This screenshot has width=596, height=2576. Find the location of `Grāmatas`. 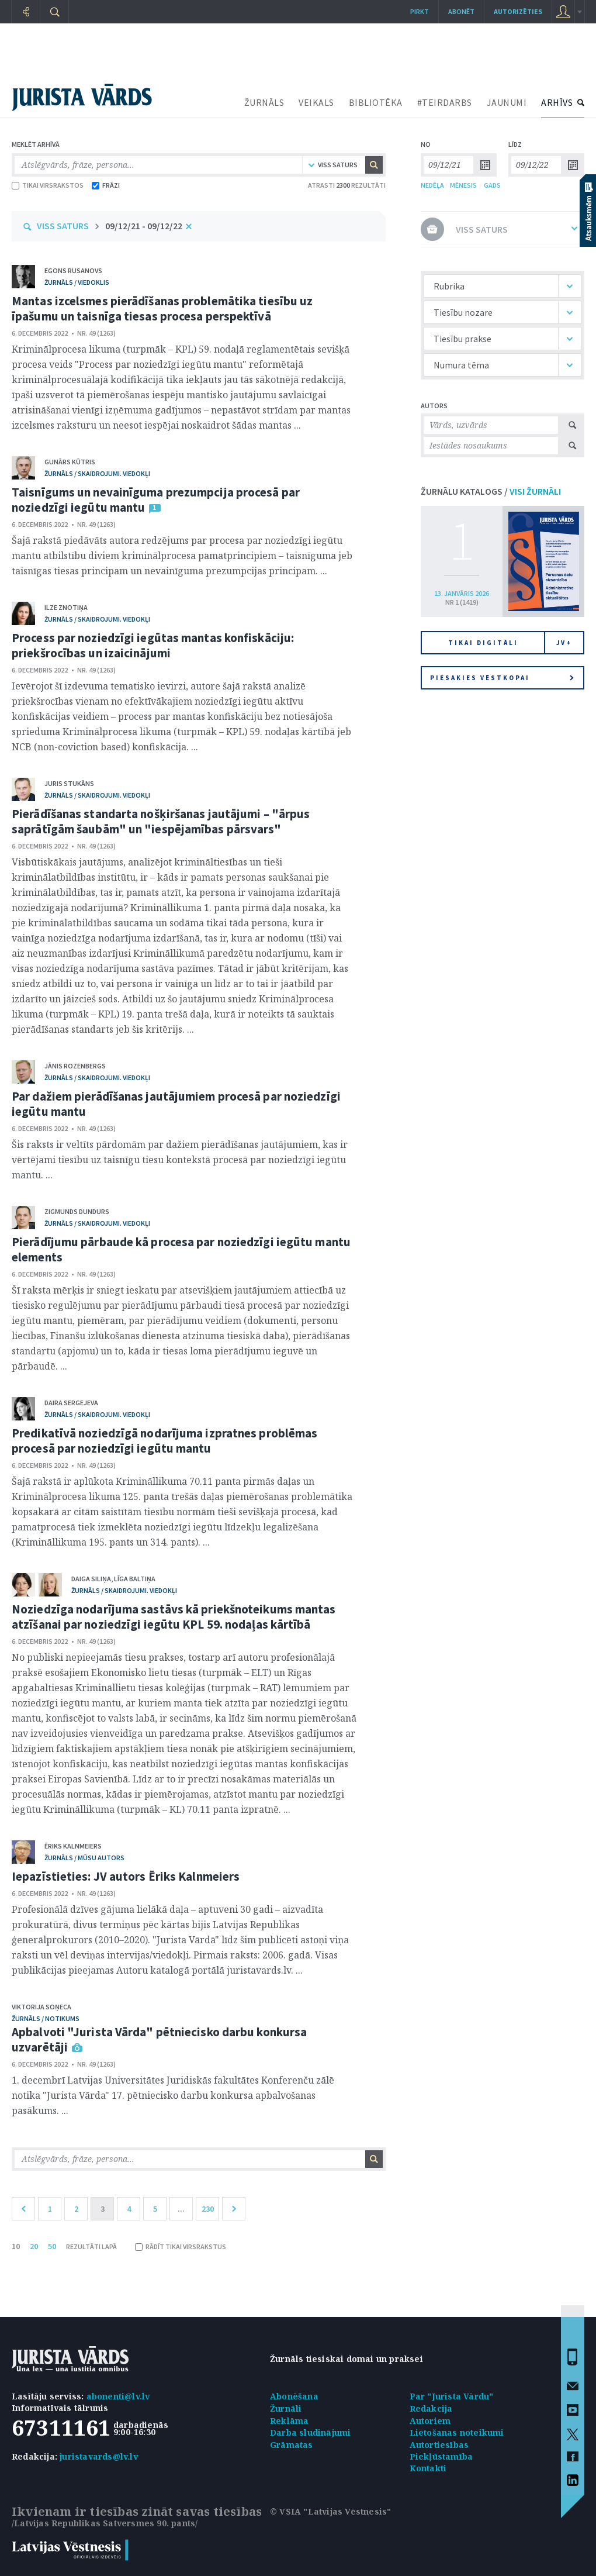

Grāmatas is located at coordinates (291, 2444).